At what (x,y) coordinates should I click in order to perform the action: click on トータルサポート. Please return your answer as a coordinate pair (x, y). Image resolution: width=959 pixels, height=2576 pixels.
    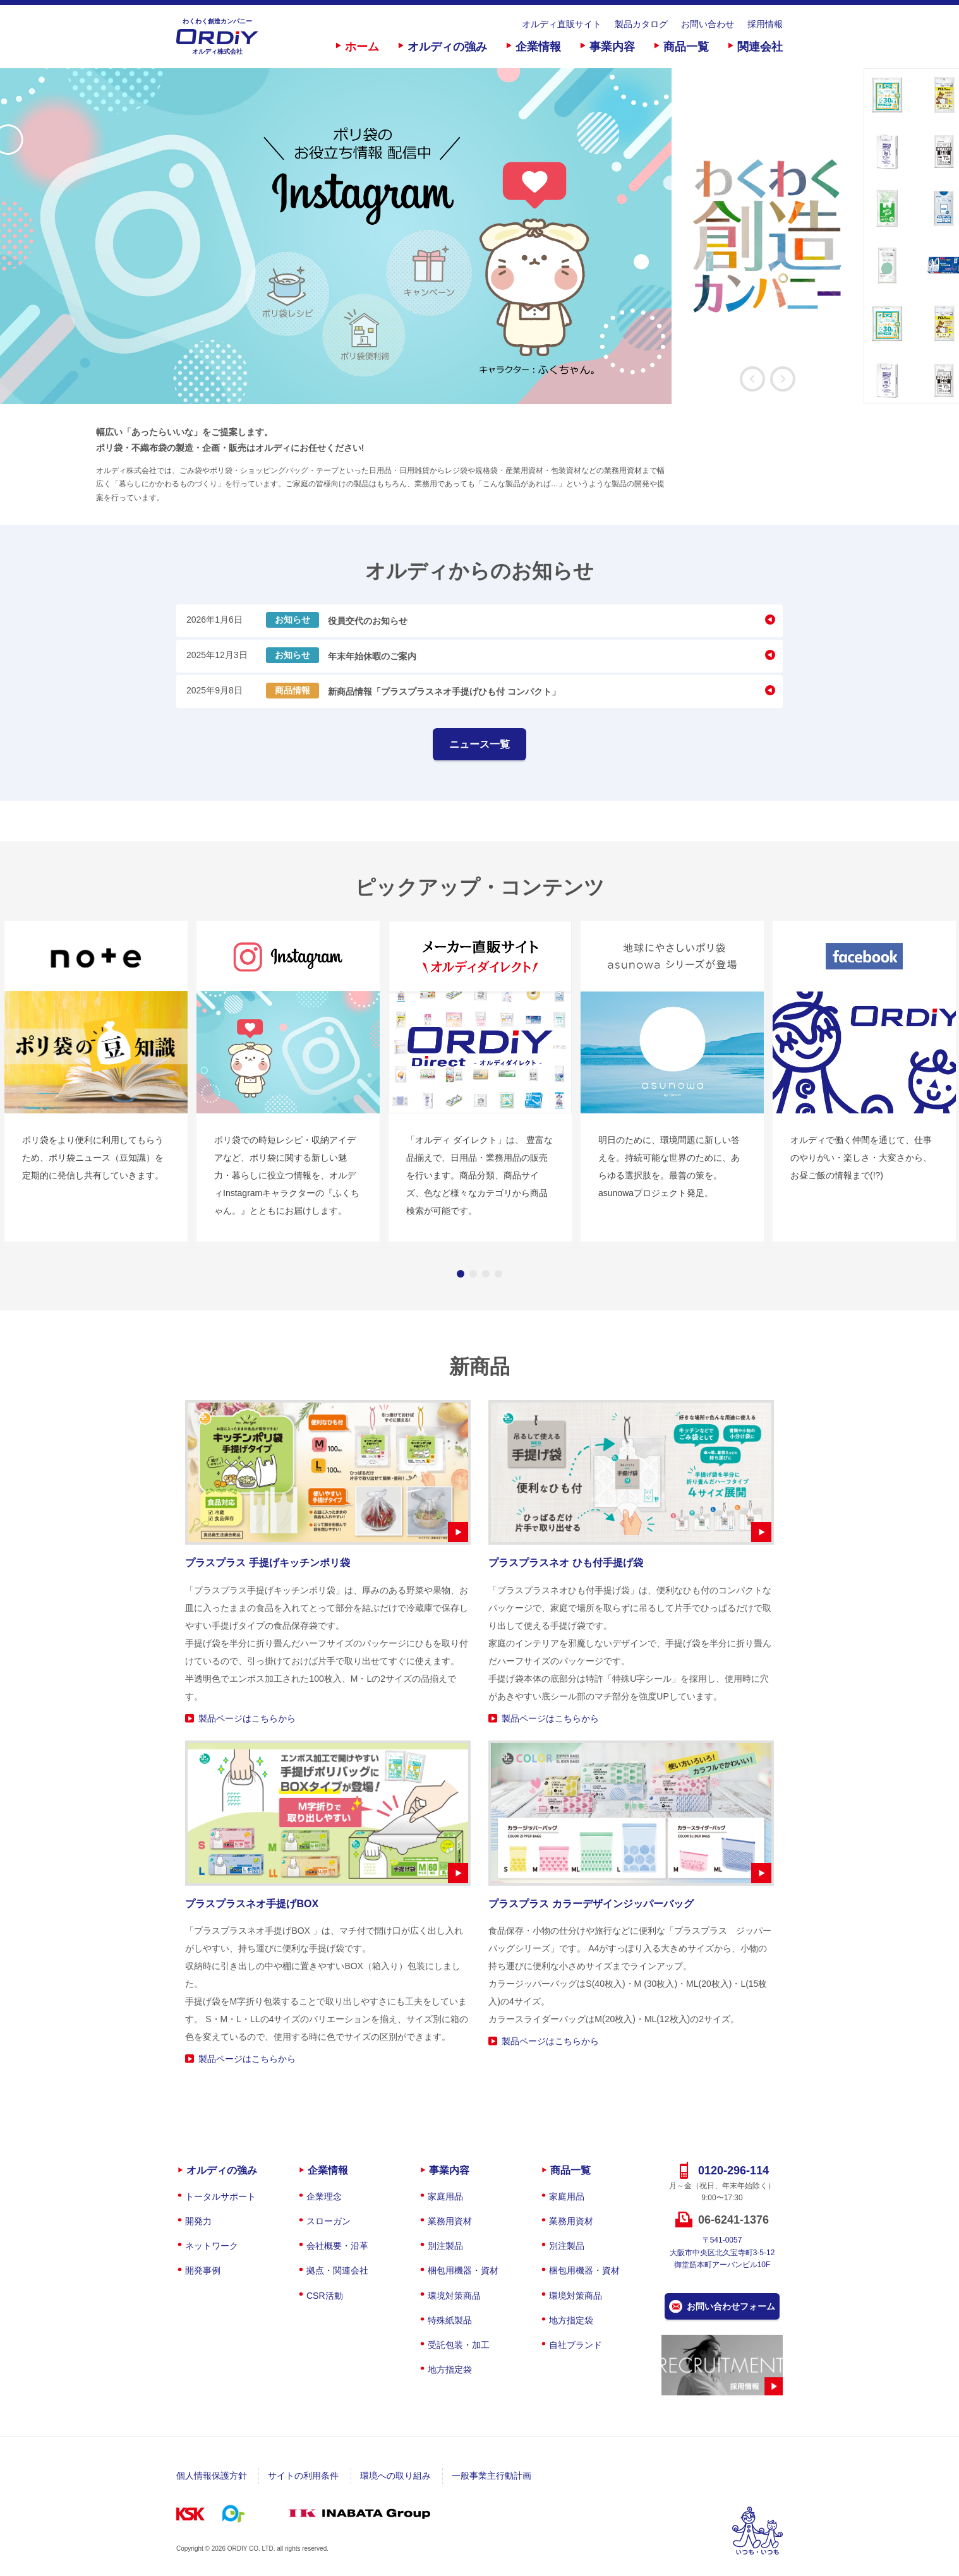
    Looking at the image, I should click on (220, 2196).